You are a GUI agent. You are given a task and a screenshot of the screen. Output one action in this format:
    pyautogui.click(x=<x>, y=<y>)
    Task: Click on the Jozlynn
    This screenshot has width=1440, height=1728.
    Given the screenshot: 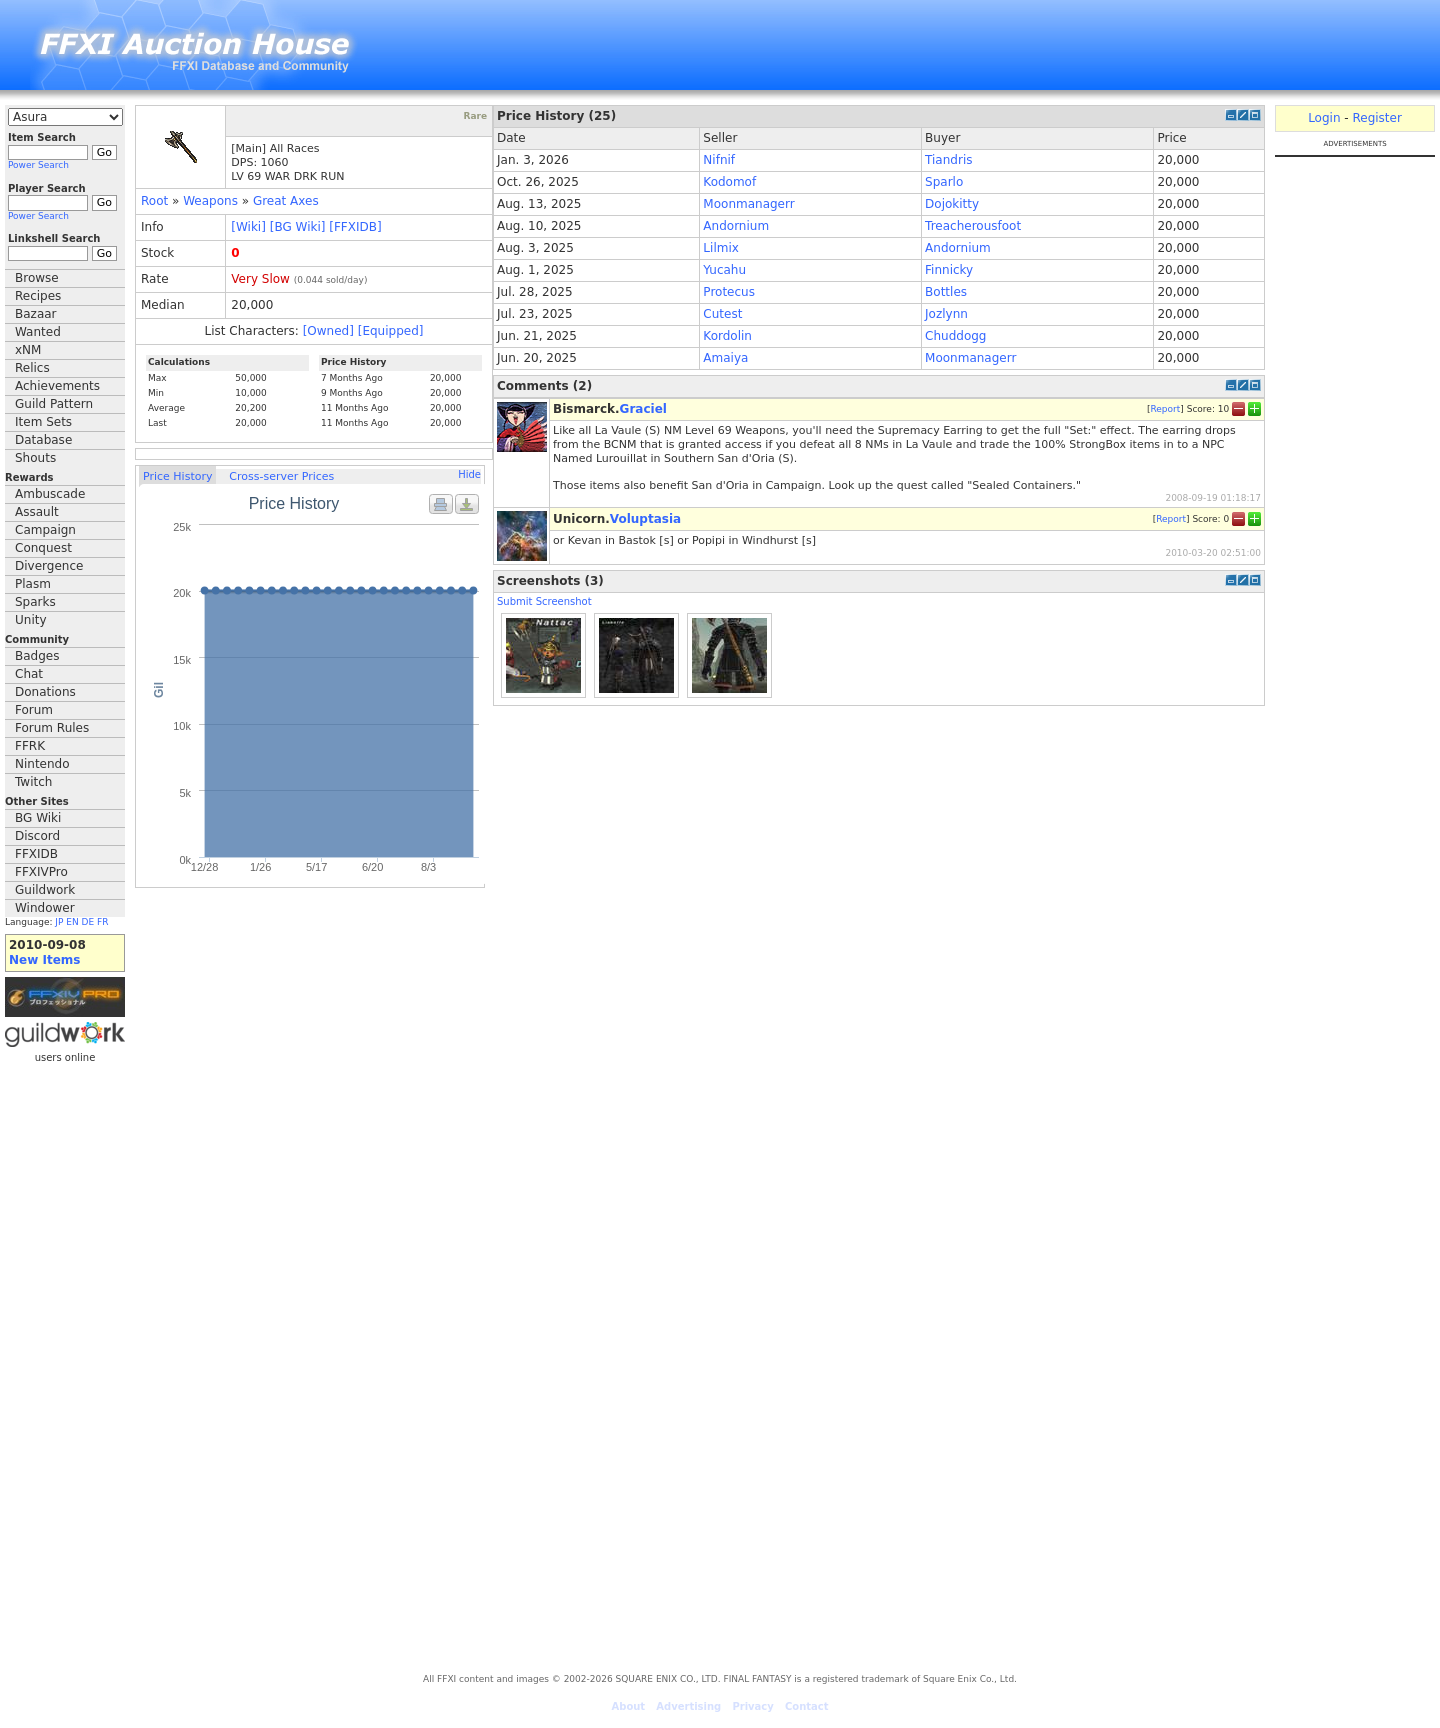 What is the action you would take?
    pyautogui.click(x=946, y=314)
    